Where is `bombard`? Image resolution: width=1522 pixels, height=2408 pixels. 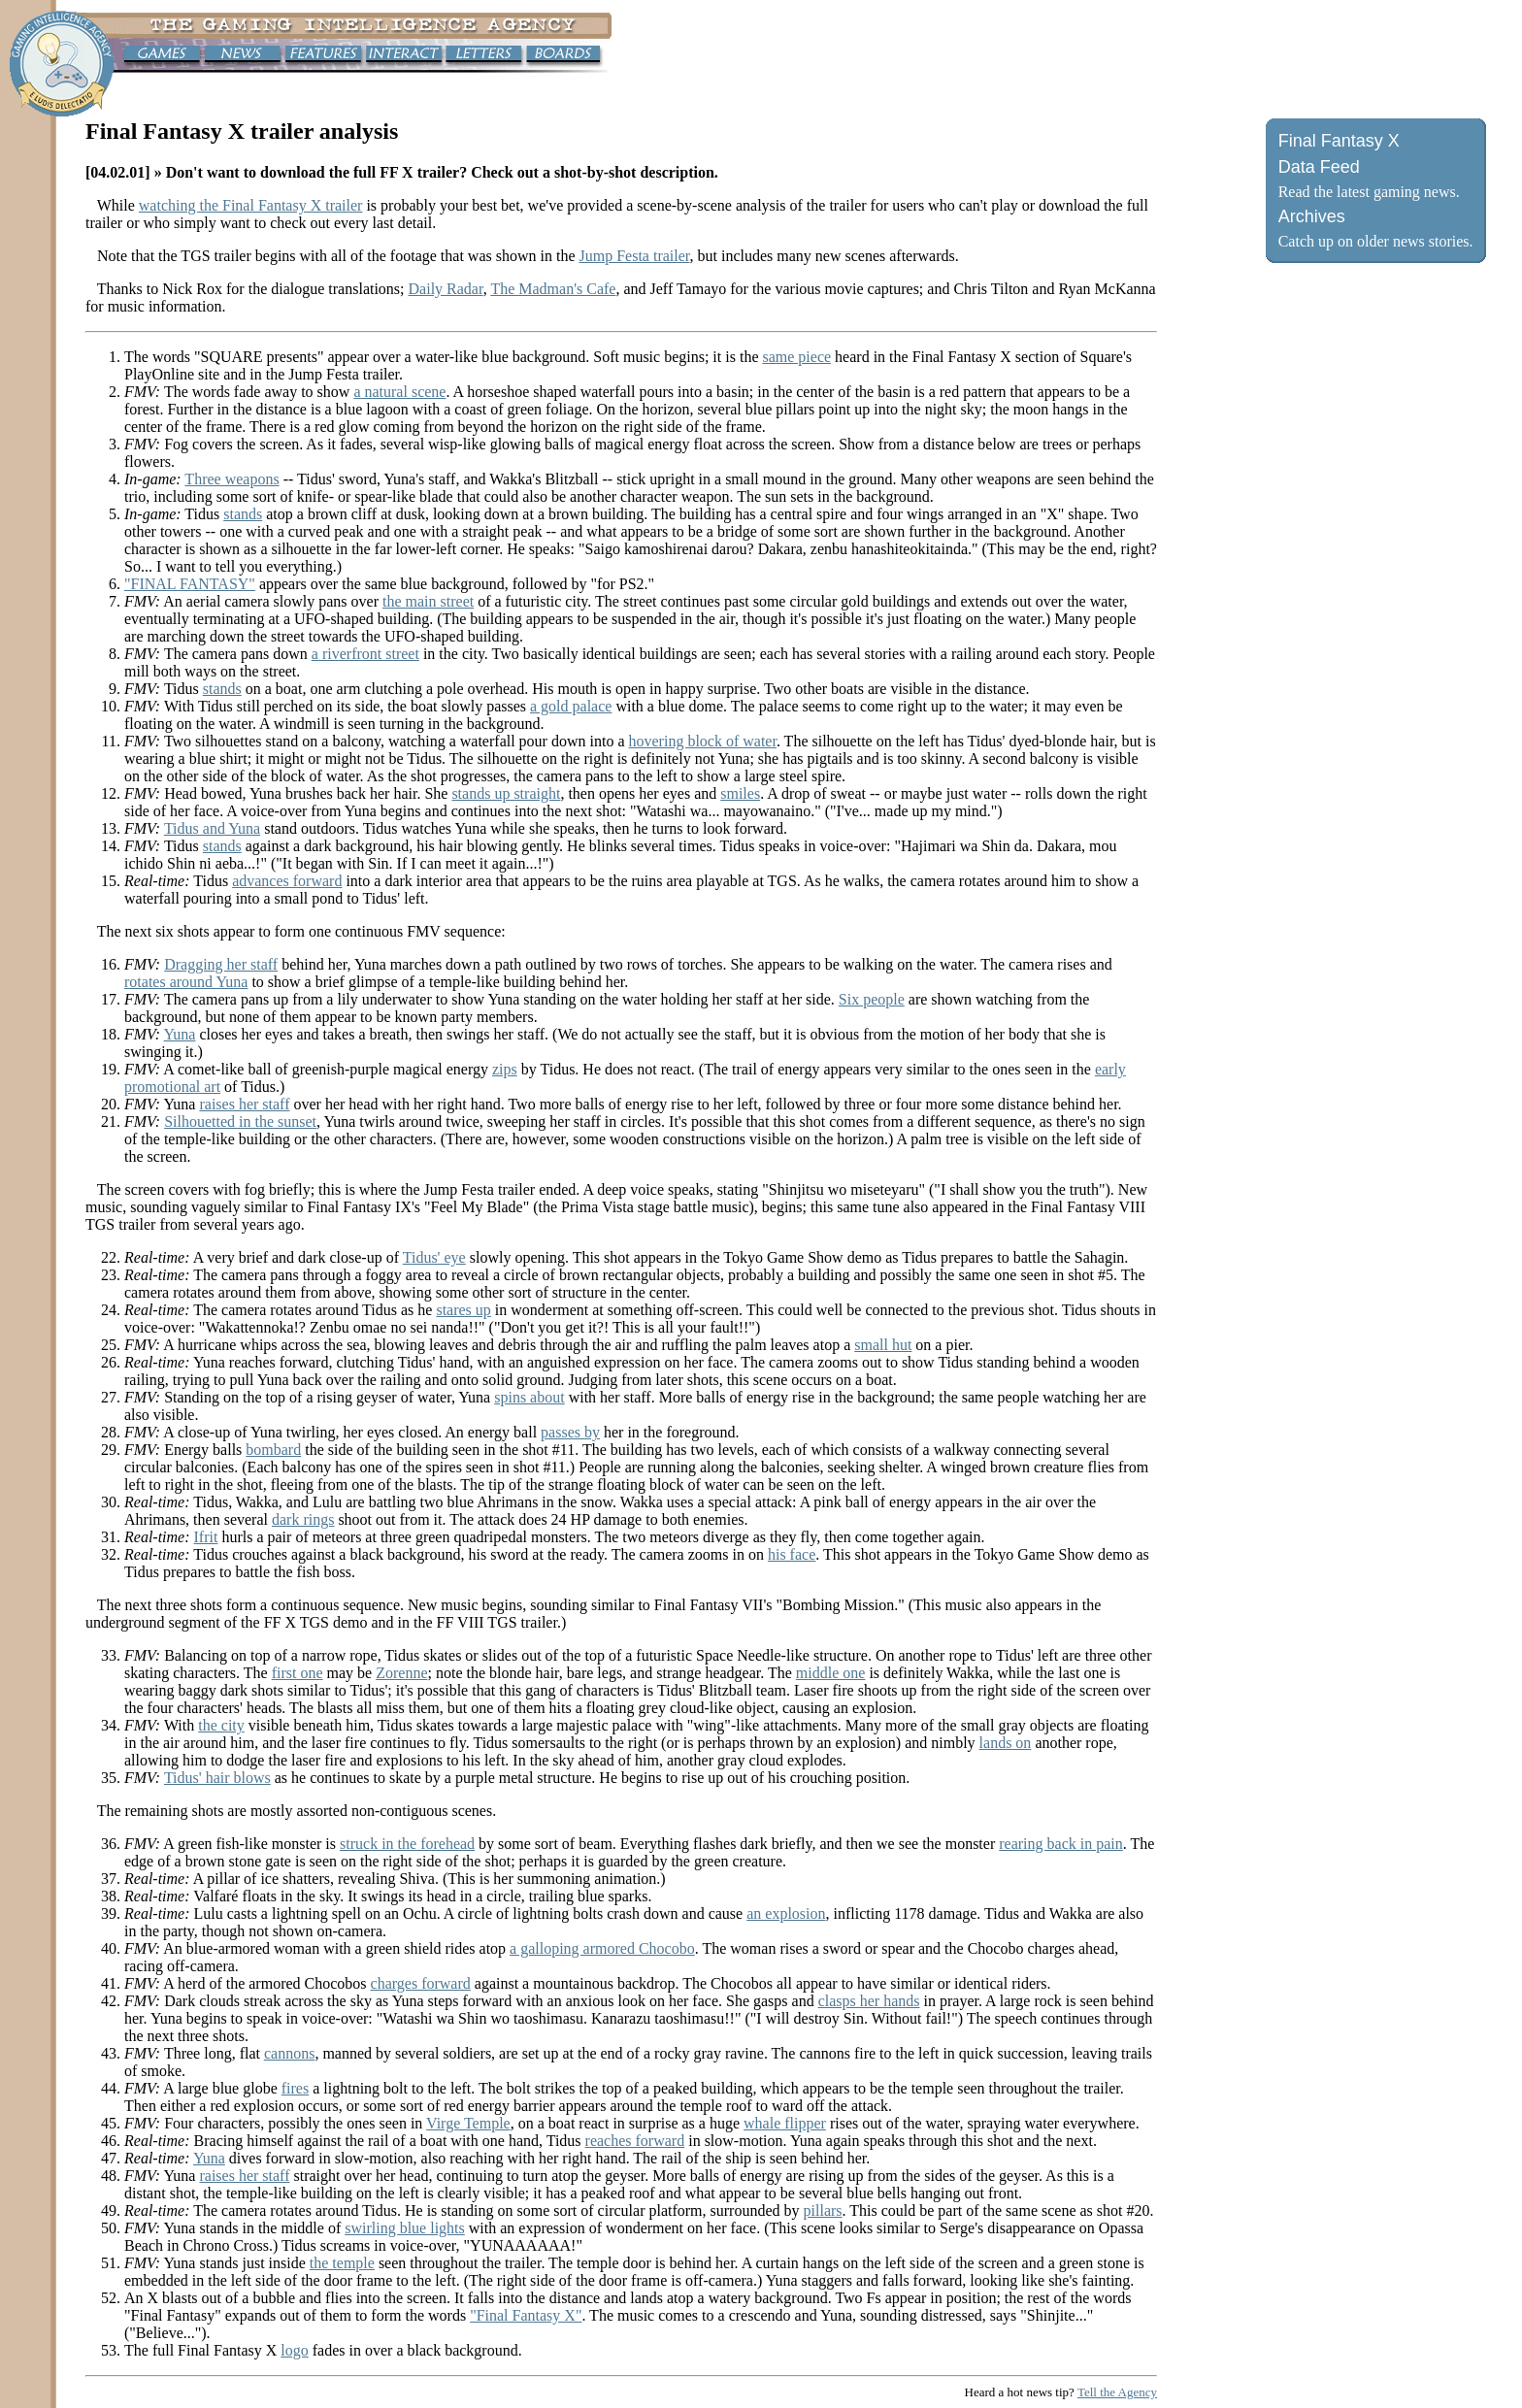 bombard is located at coordinates (273, 1449).